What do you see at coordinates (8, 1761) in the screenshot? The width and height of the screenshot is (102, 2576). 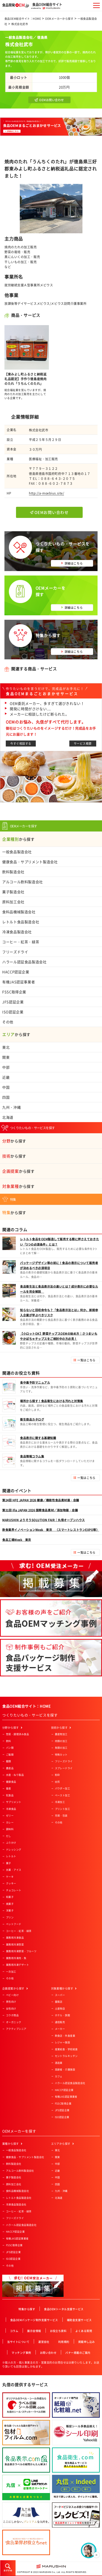 I see `麺類` at bounding box center [8, 1761].